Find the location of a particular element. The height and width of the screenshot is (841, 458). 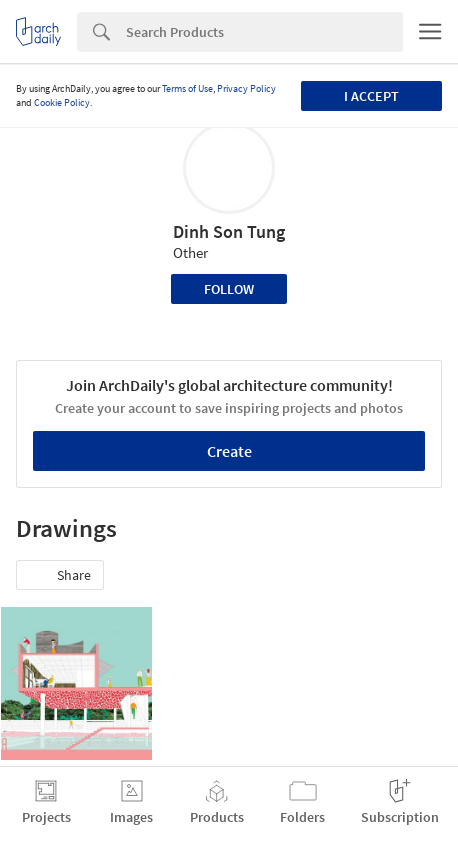

Terms of Use is located at coordinates (187, 88).